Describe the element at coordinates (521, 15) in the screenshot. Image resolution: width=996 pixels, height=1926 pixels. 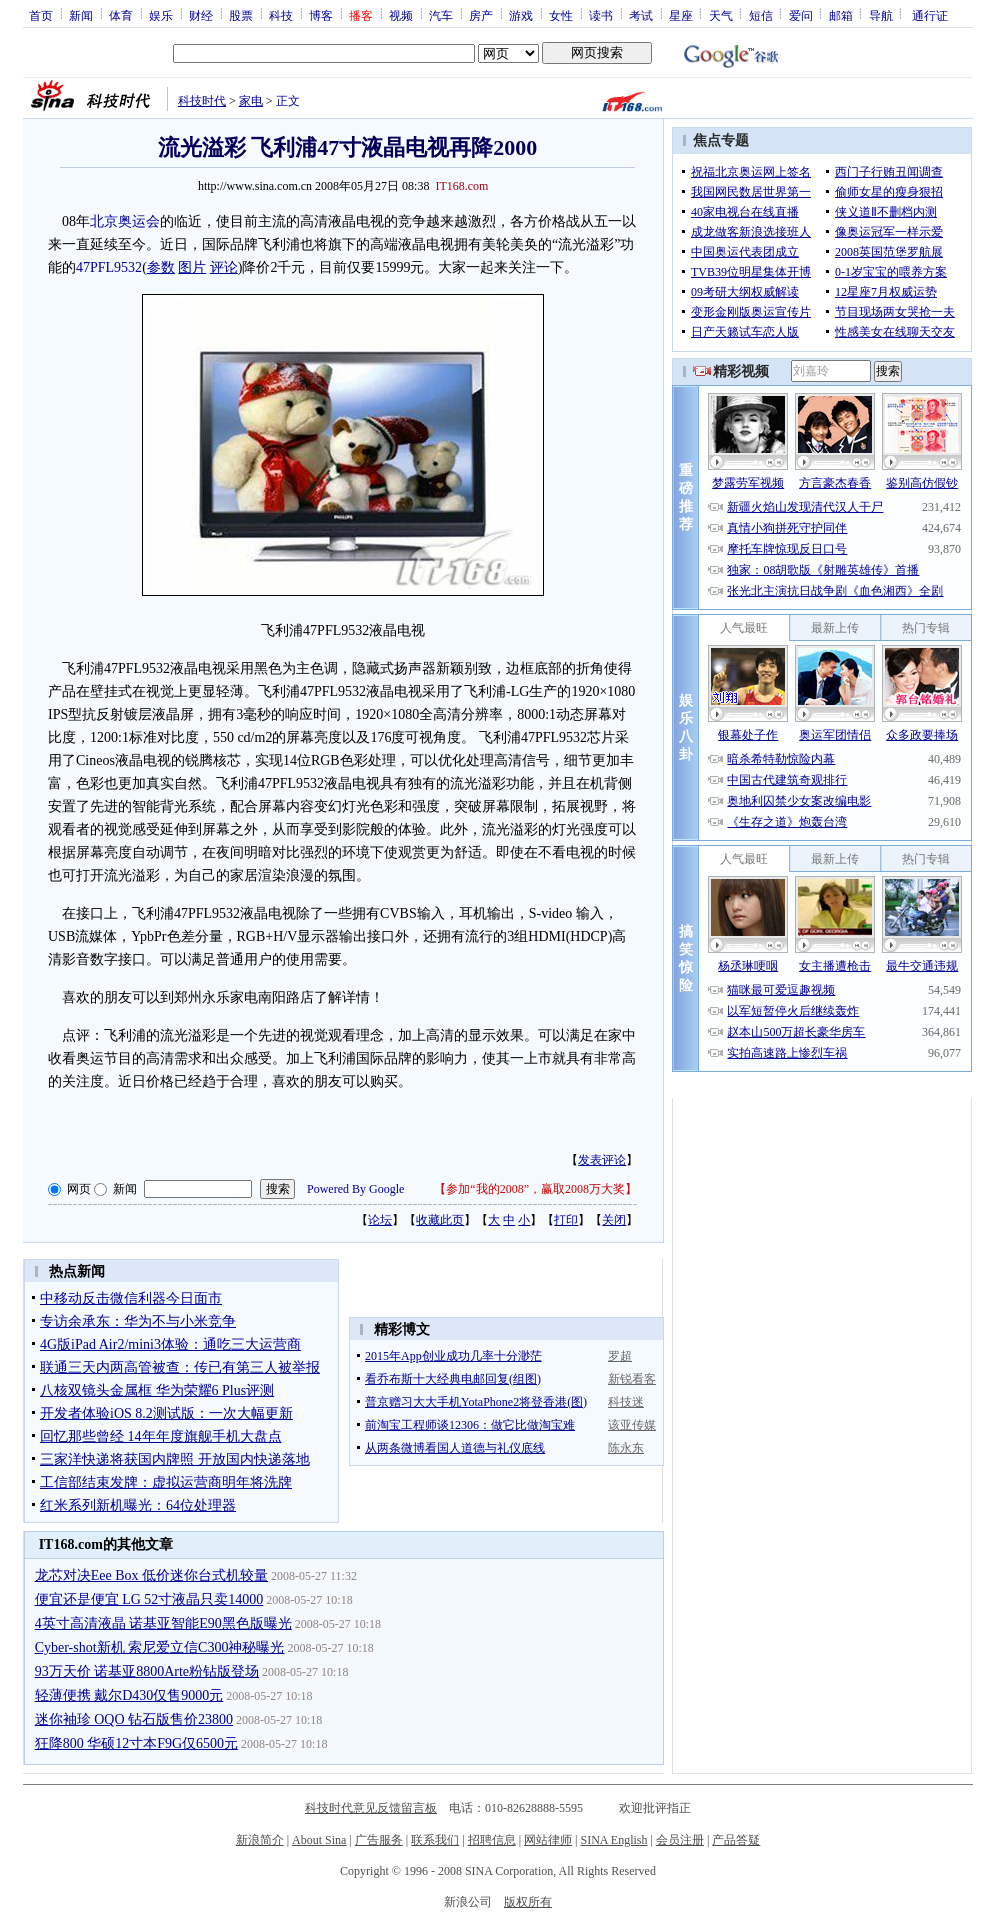
I see `游戏` at that location.